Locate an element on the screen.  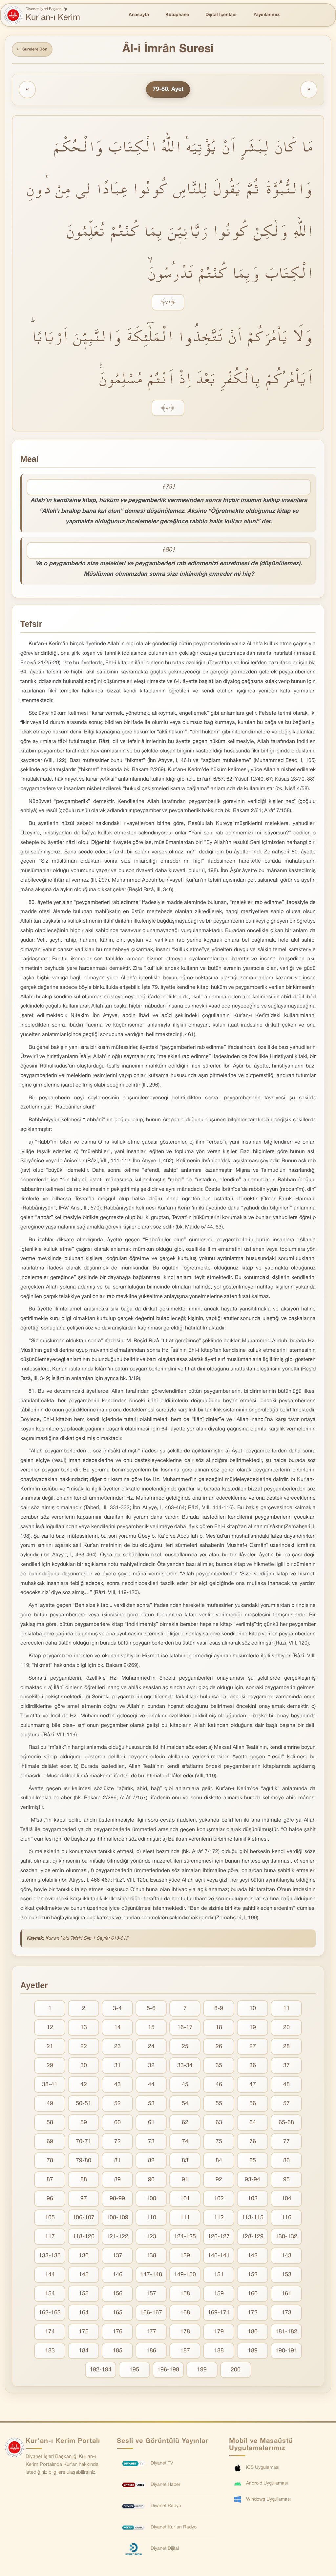
164 is located at coordinates (84, 2315).